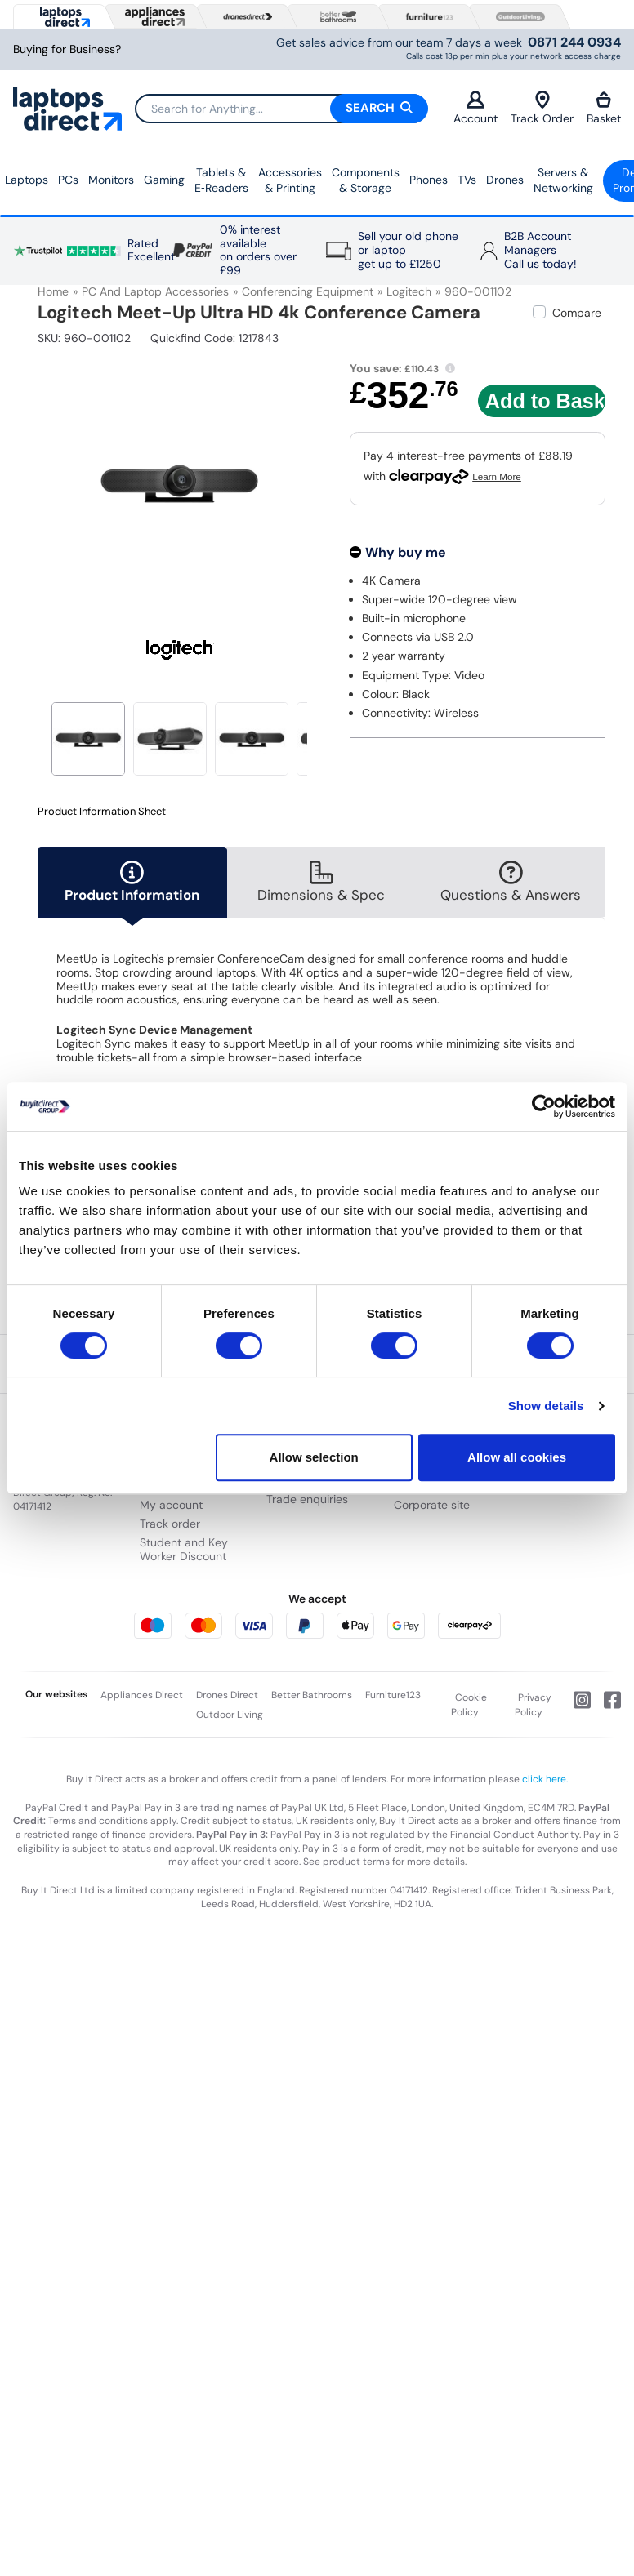 The height and width of the screenshot is (2576, 634). I want to click on Show details, so click(546, 1406).